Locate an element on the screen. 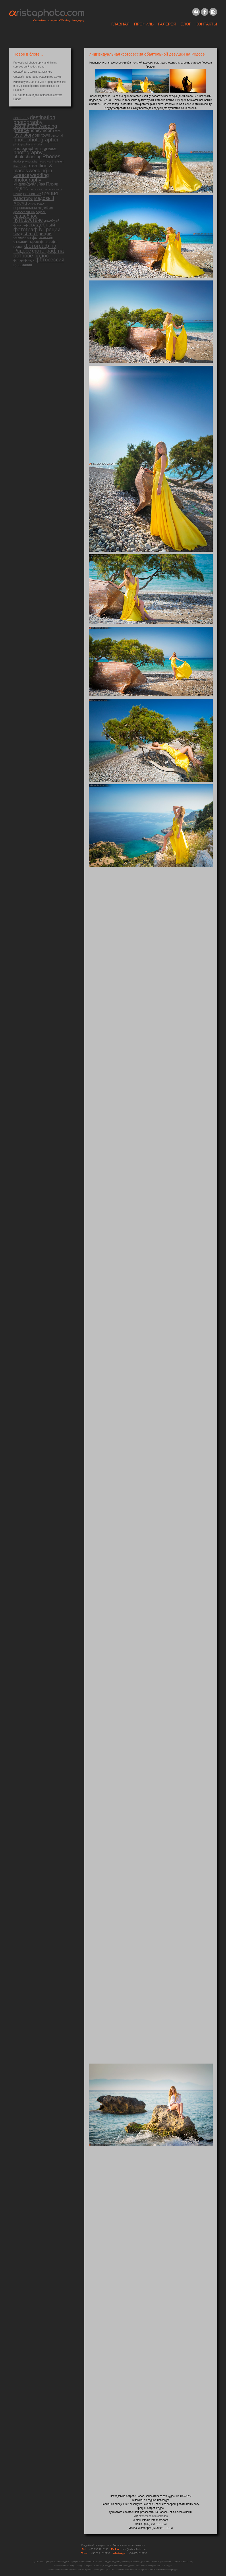  destination wedding [destination wedding (130 items)] is located at coordinates (35, 126).